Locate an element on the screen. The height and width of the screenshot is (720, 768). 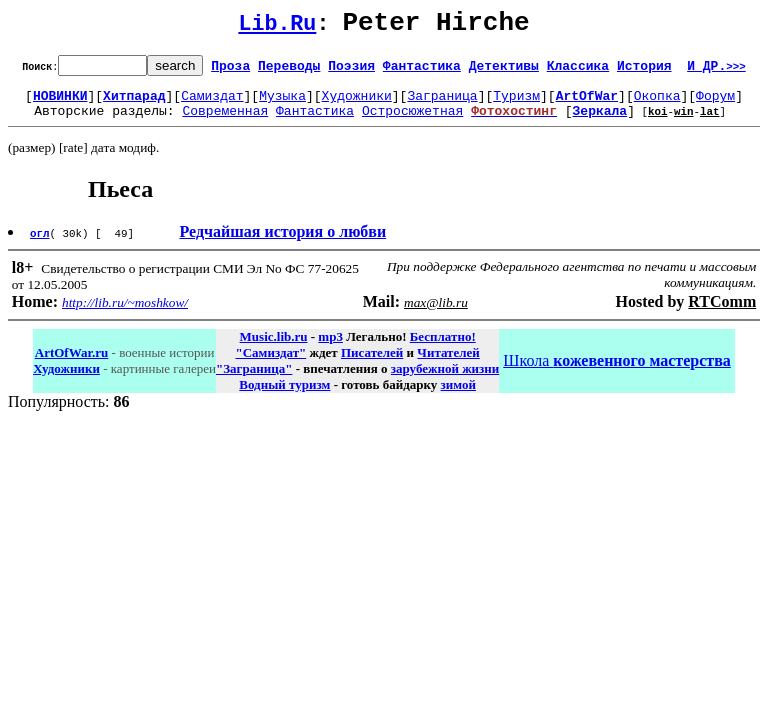
зарубежной жизни is located at coordinates (445, 380).